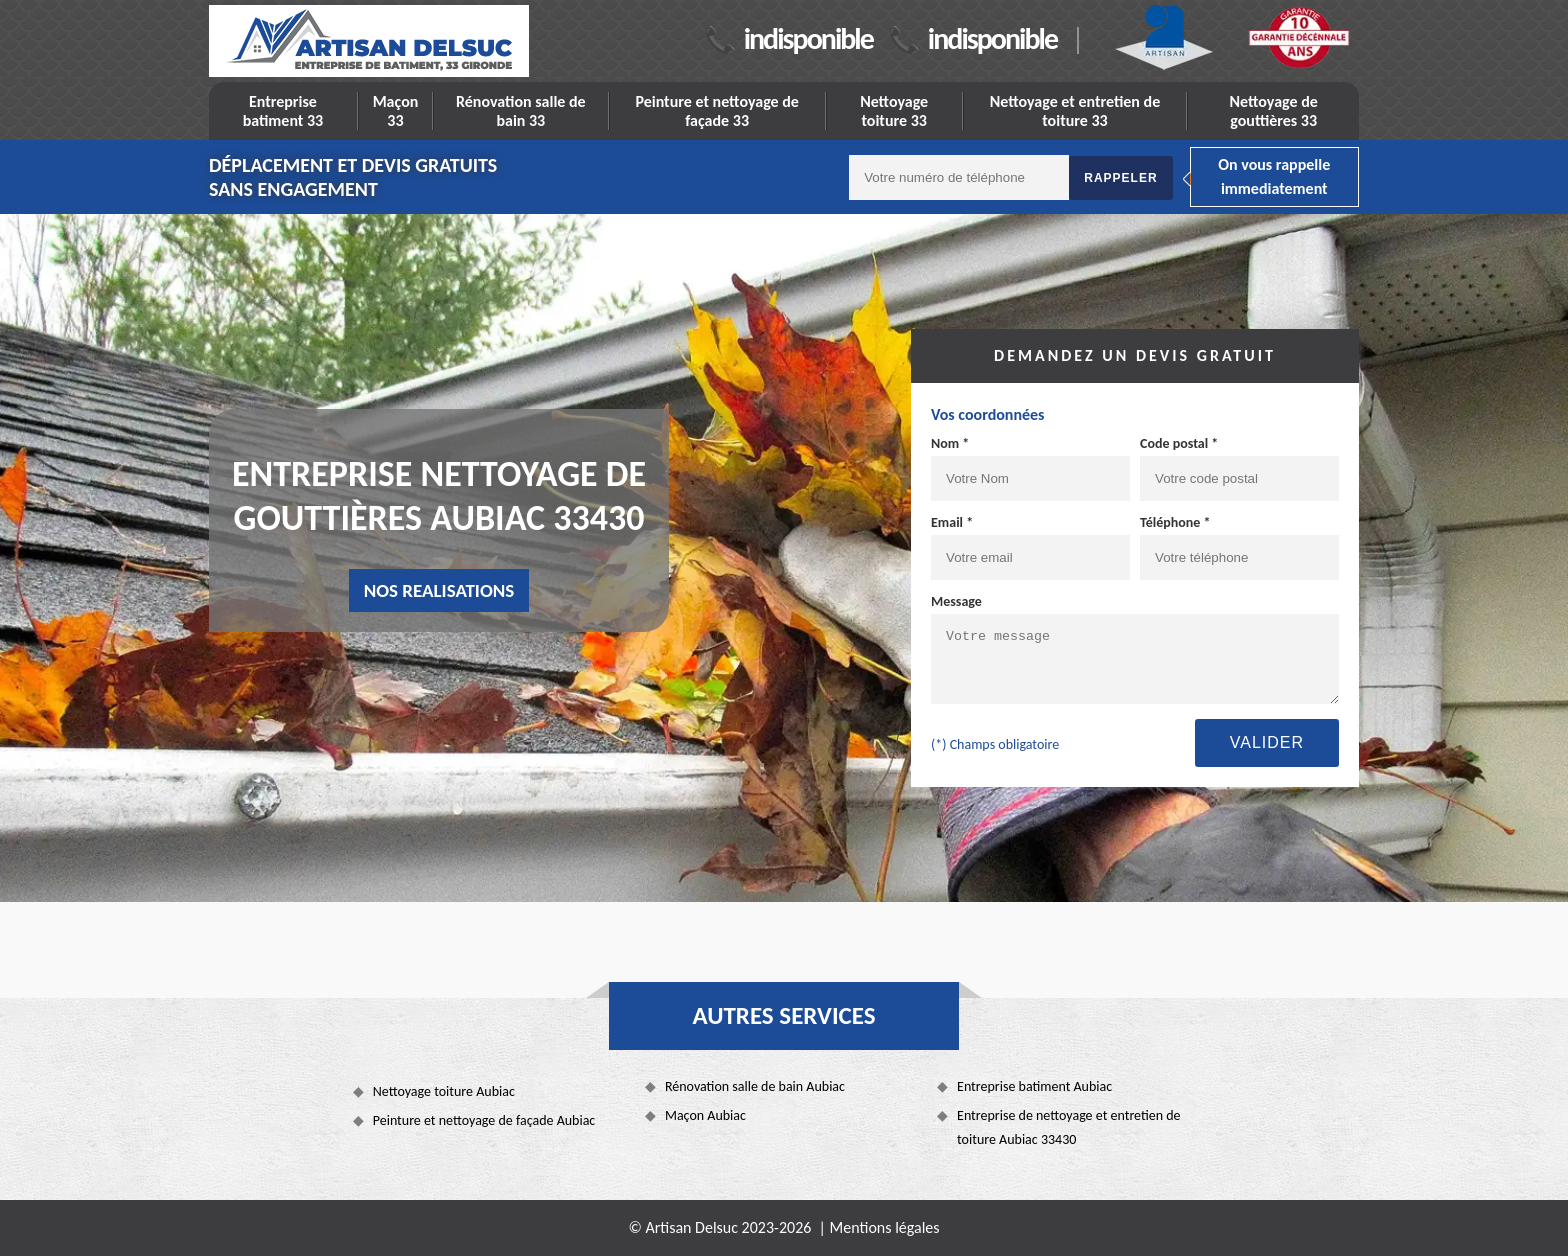  I want to click on Entreprise batiment Aubiac, so click(1034, 1086).